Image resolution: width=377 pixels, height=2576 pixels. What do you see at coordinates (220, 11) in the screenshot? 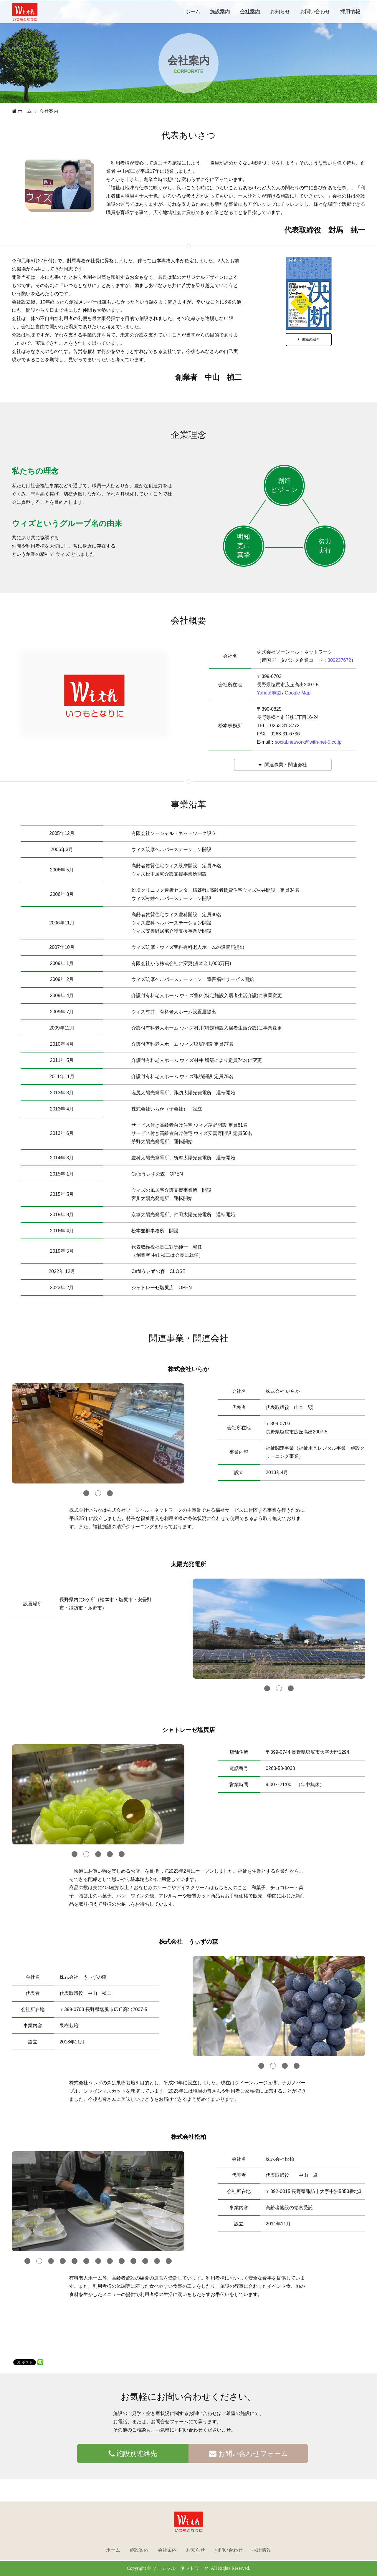
I see `施設案内` at bounding box center [220, 11].